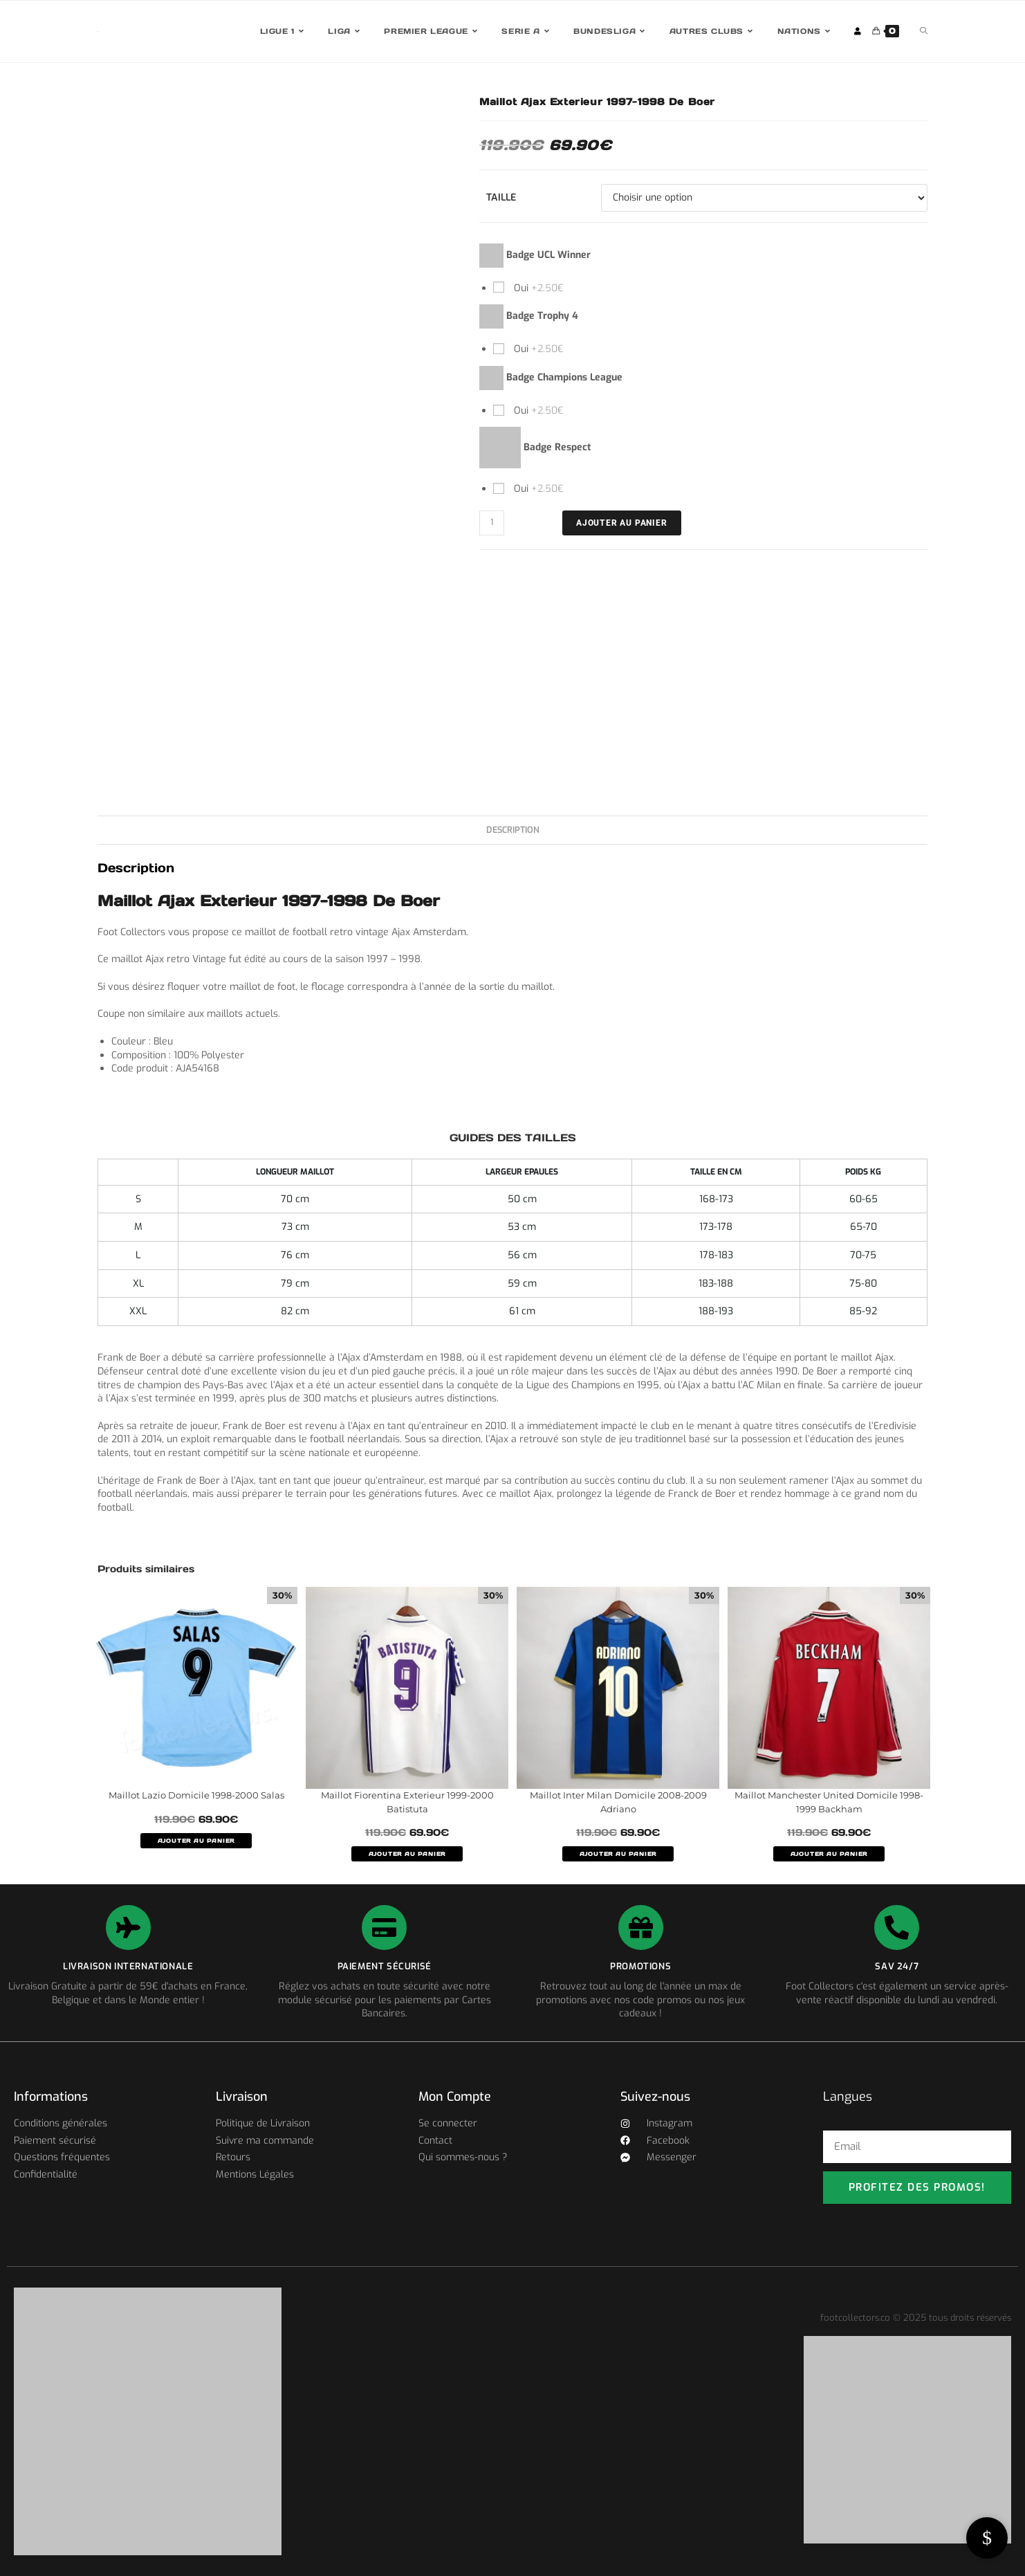 Image resolution: width=1025 pixels, height=2576 pixels. What do you see at coordinates (196, 1840) in the screenshot?
I see `AJOUTER AU PANIER` at bounding box center [196, 1840].